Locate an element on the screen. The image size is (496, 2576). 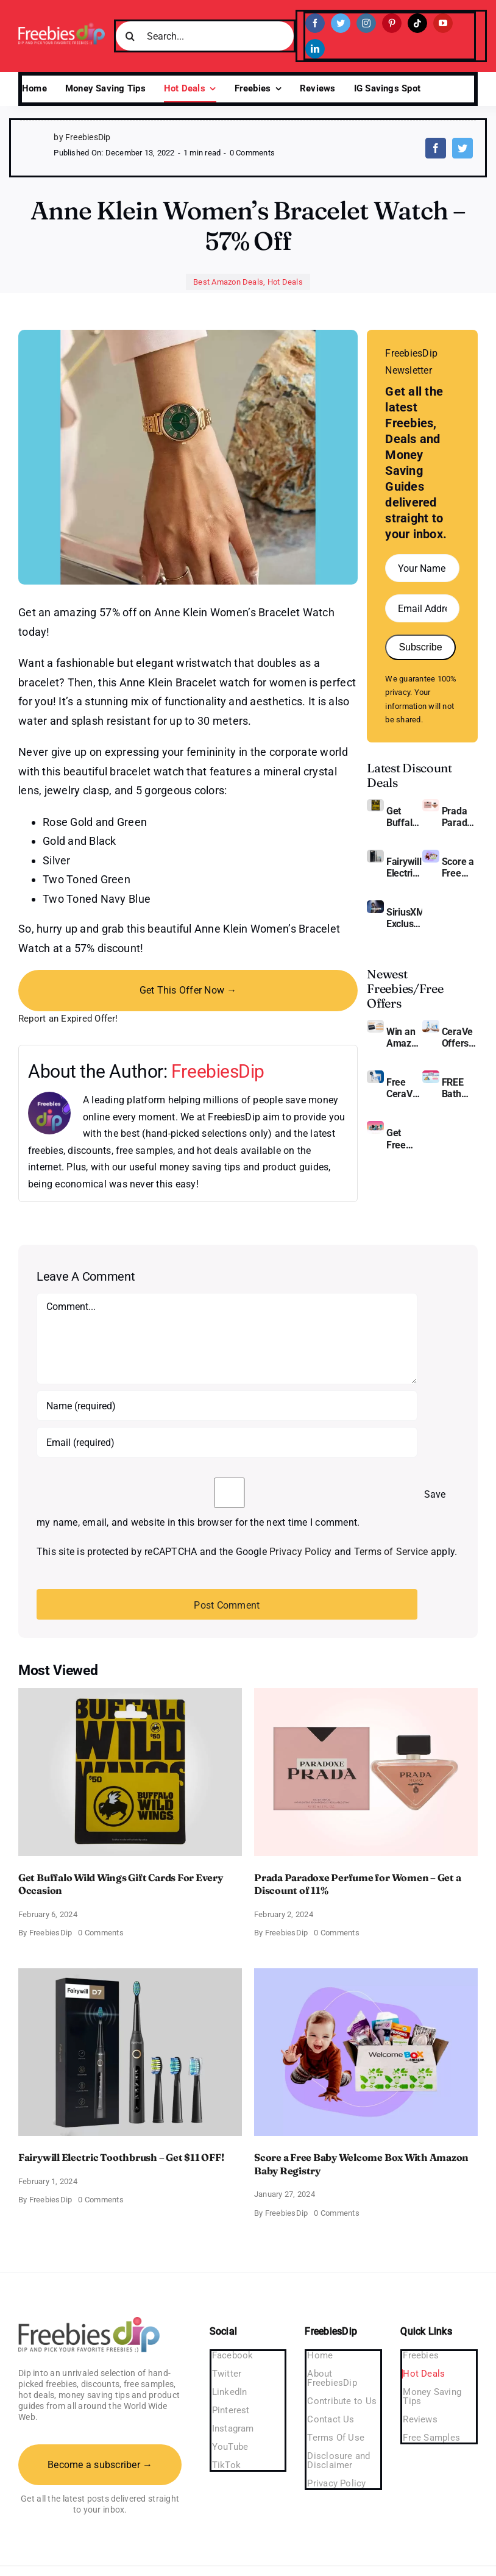
Get Buffalo Wild Wings Gift Cards For Every Occasion is located at coordinates (404, 816).